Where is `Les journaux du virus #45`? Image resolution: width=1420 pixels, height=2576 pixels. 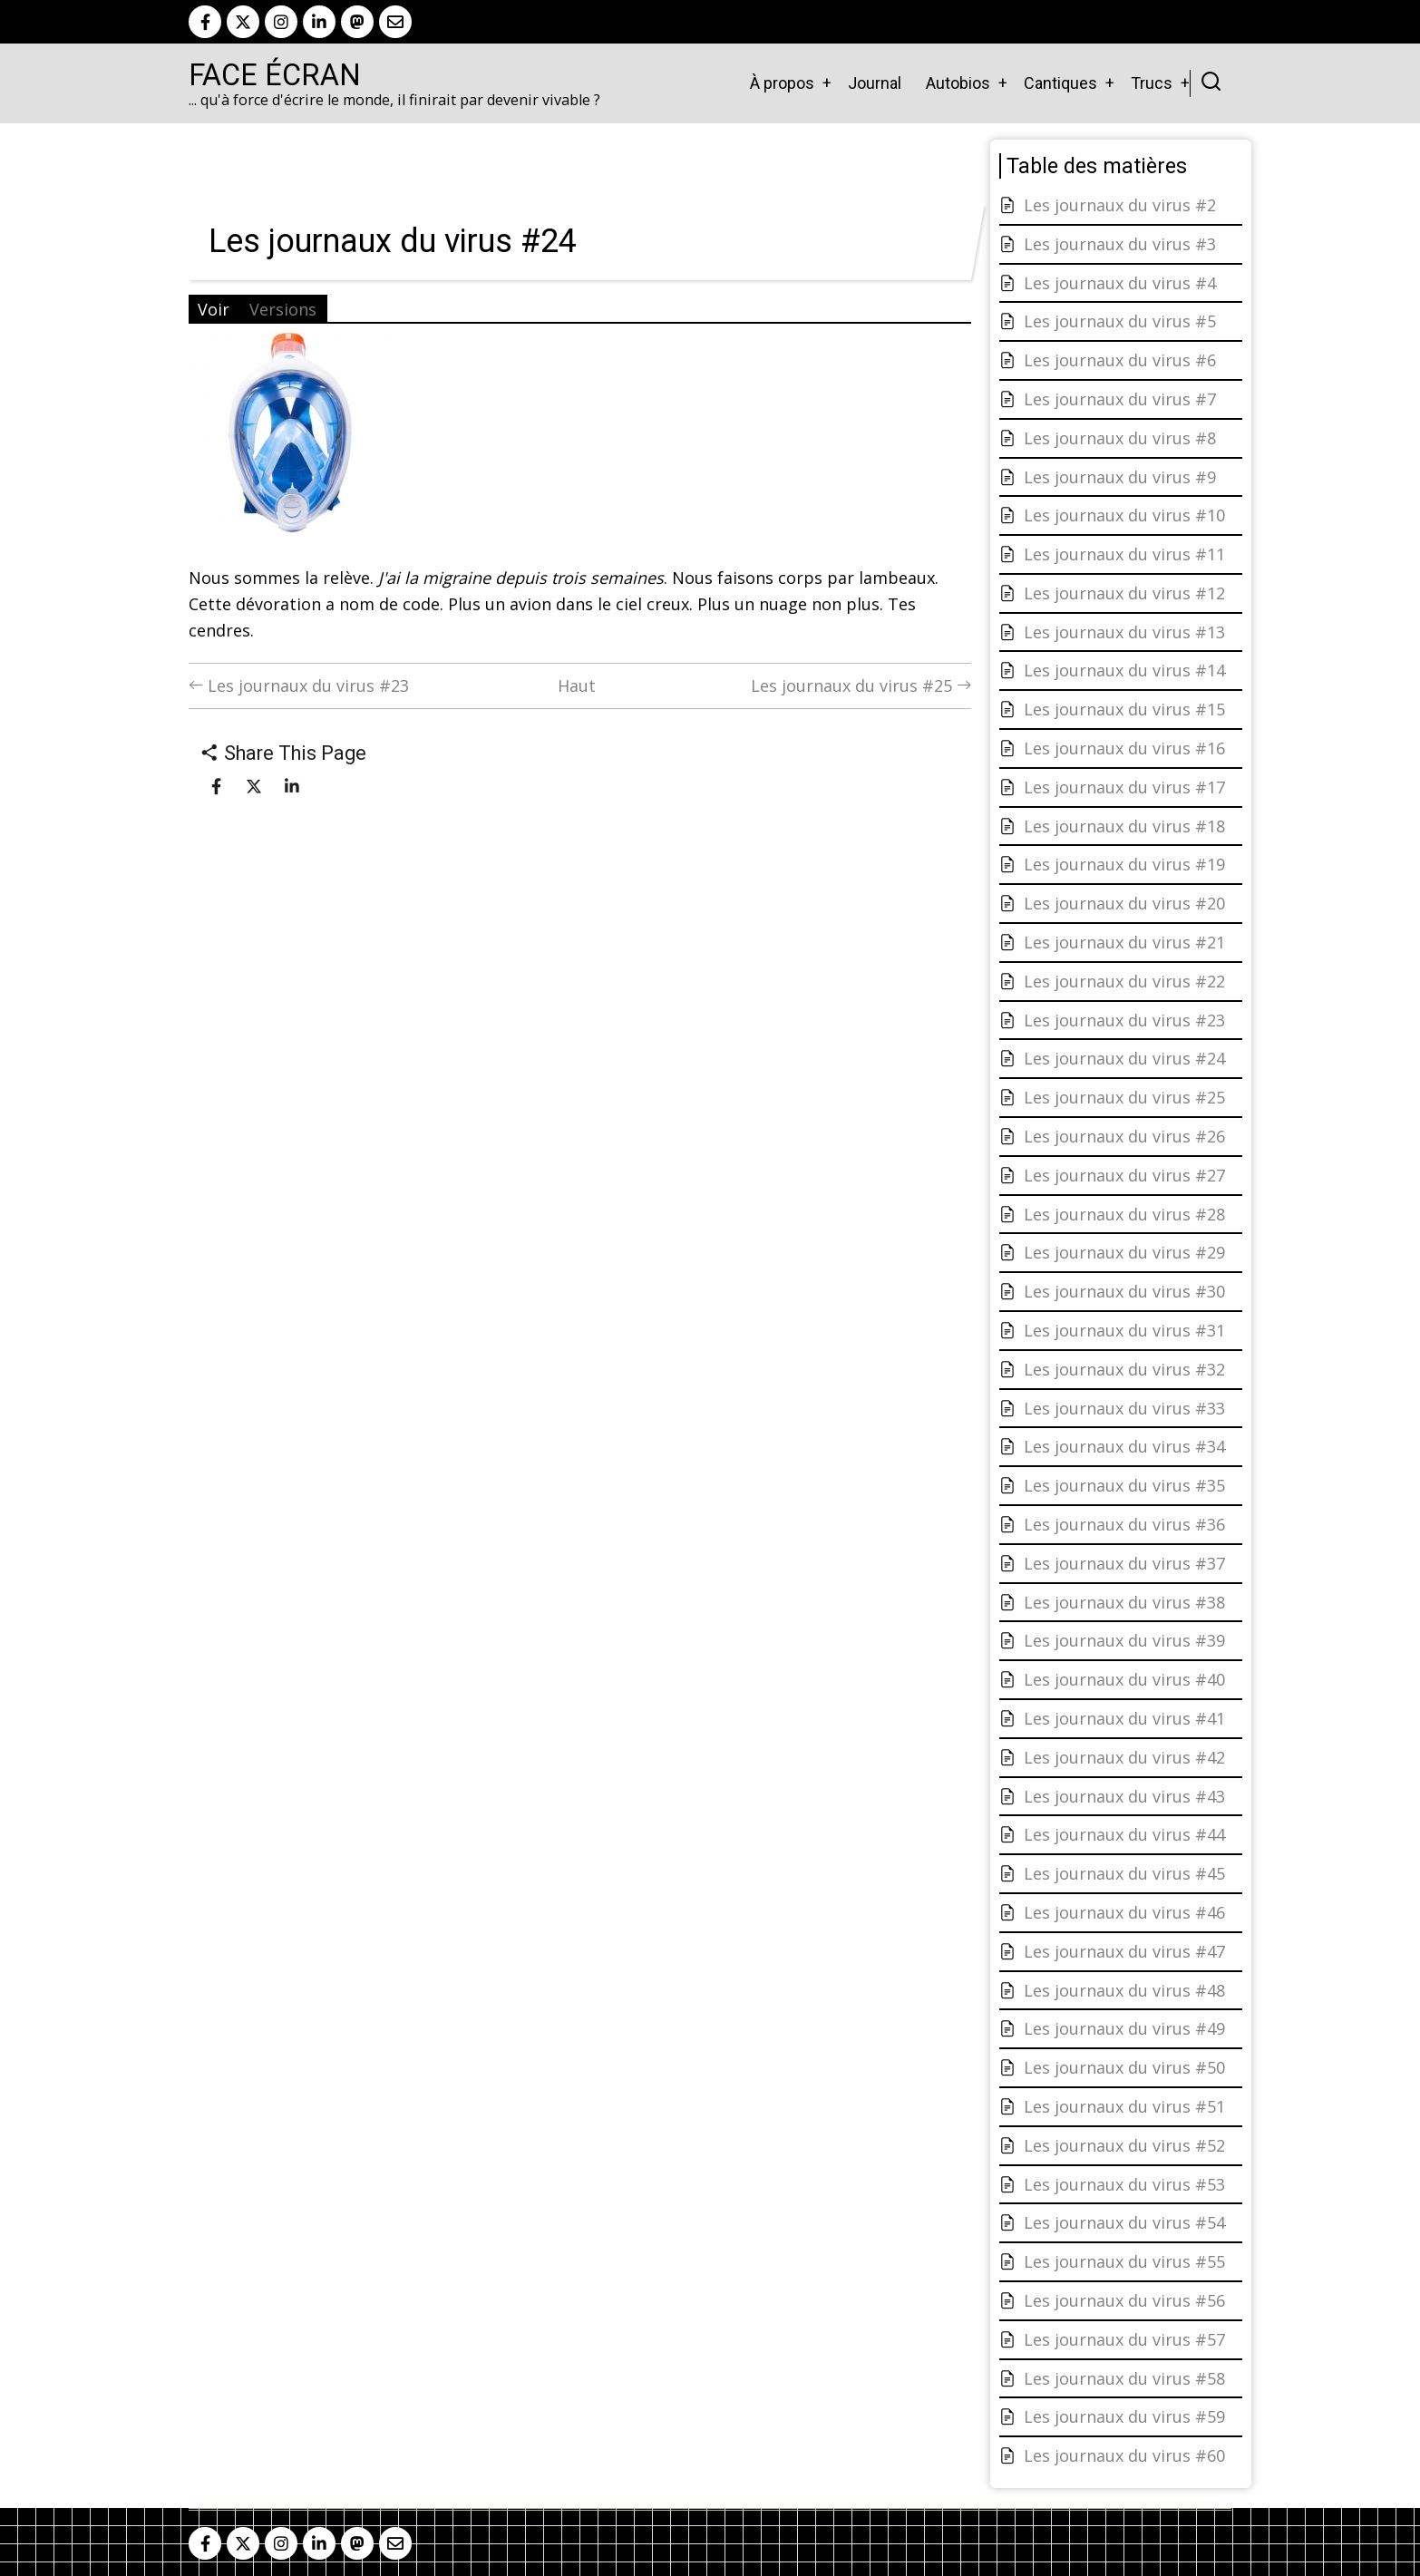 Les journaux du virus #45 is located at coordinates (1124, 1873).